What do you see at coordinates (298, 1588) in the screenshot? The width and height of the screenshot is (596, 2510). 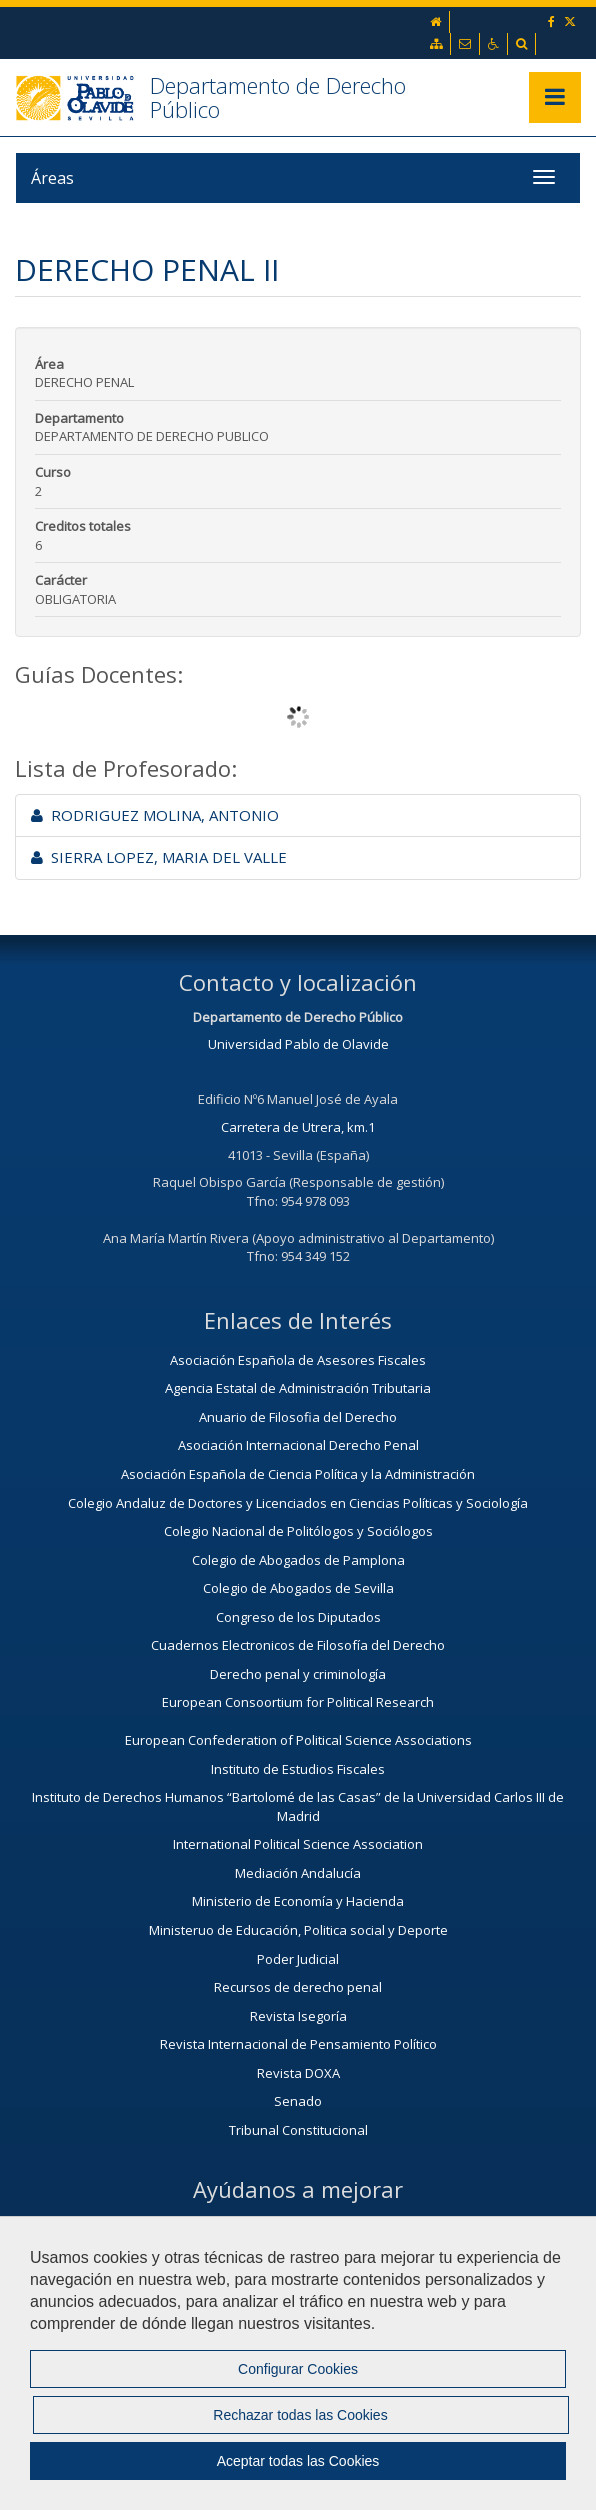 I see `Colegio de Abogados de Sevilla` at bounding box center [298, 1588].